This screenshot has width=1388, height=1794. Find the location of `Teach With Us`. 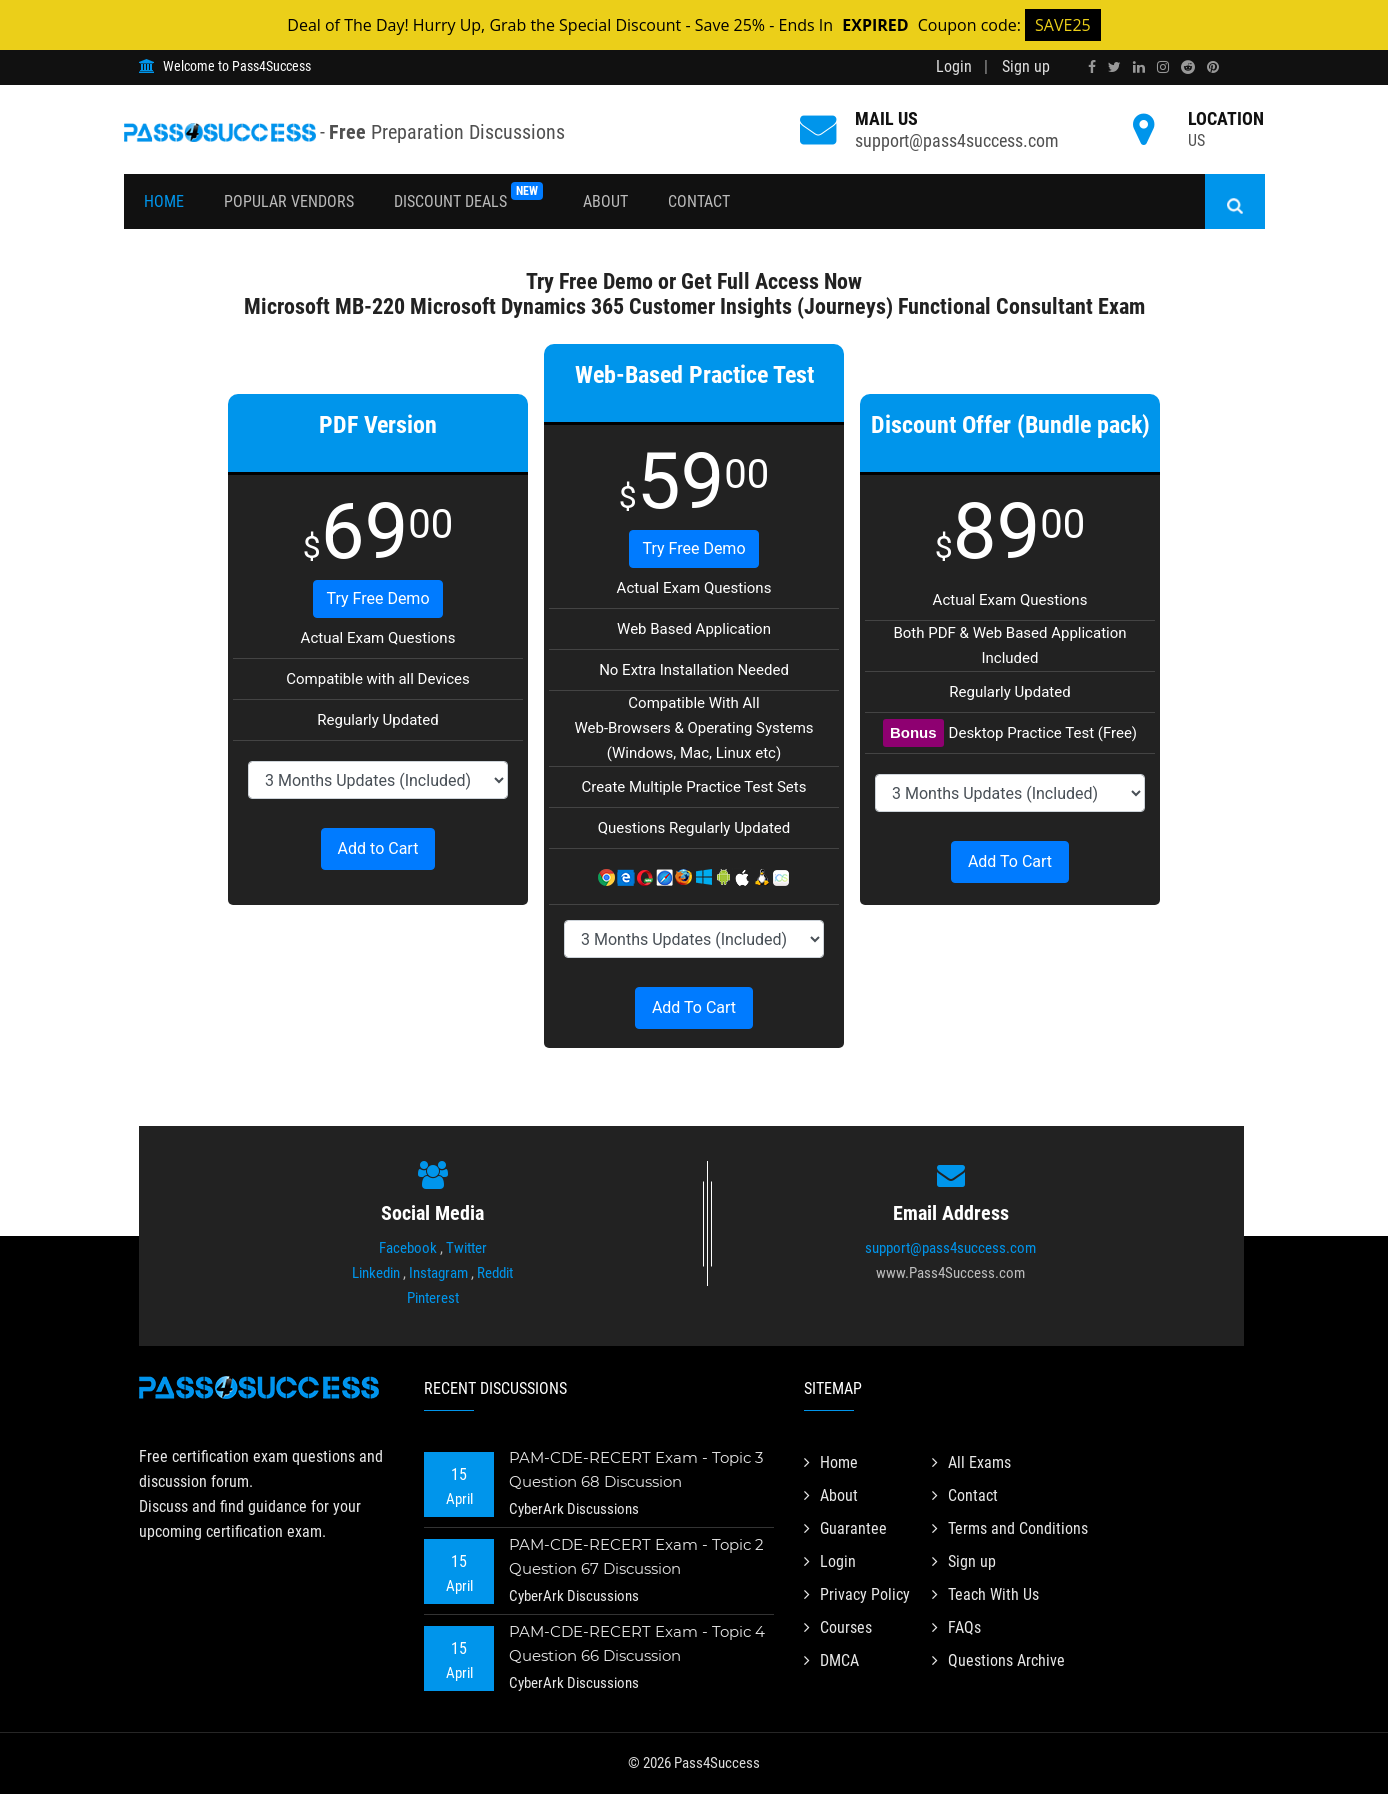

Teach With Us is located at coordinates (985, 1594).